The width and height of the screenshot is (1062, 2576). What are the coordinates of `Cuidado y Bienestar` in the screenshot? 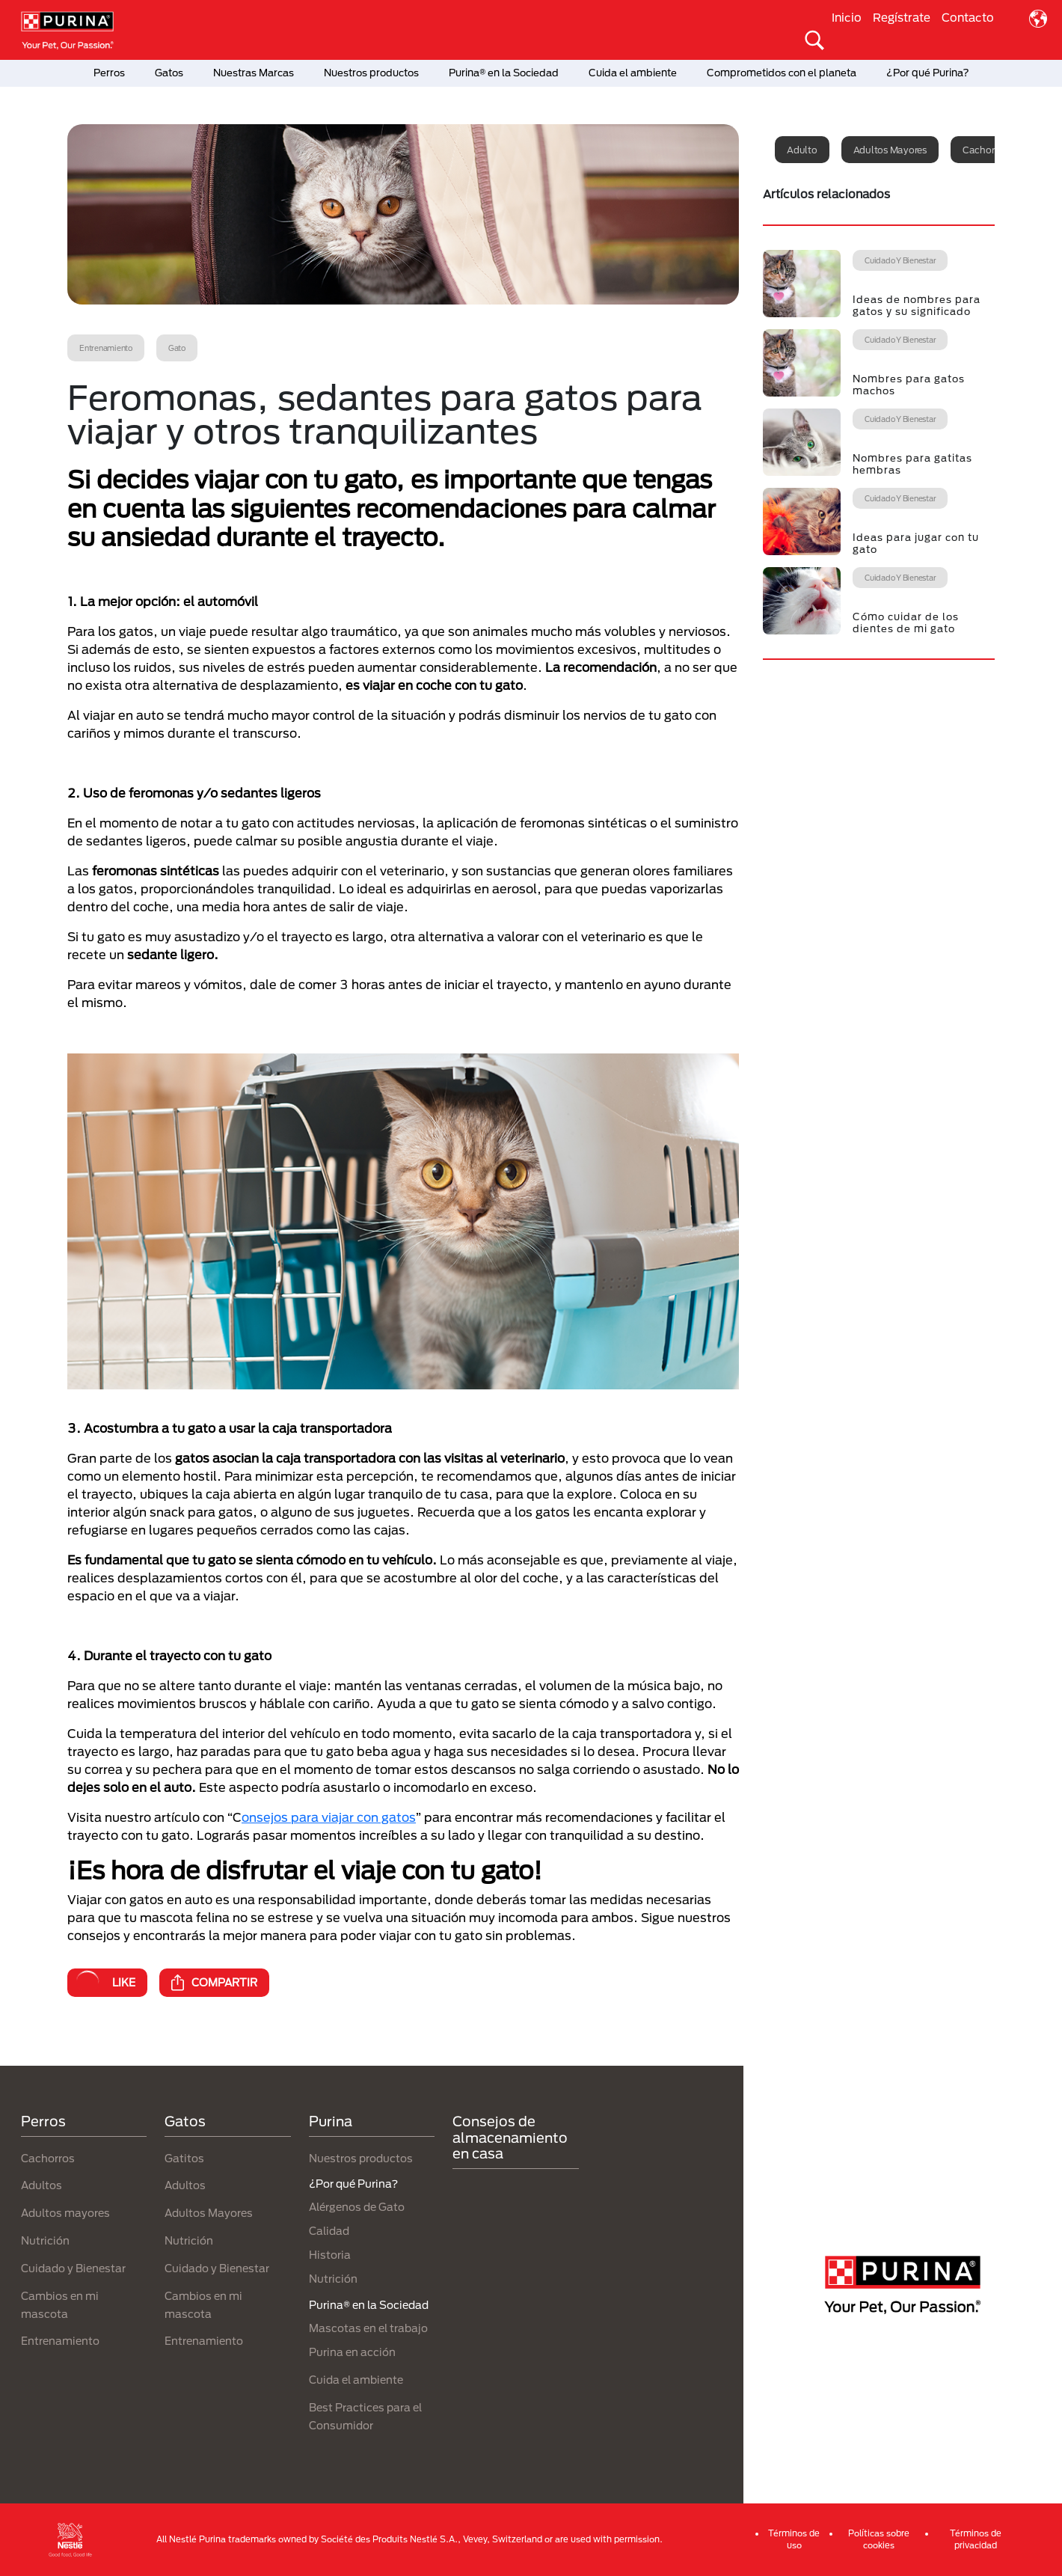 It's located at (73, 2268).